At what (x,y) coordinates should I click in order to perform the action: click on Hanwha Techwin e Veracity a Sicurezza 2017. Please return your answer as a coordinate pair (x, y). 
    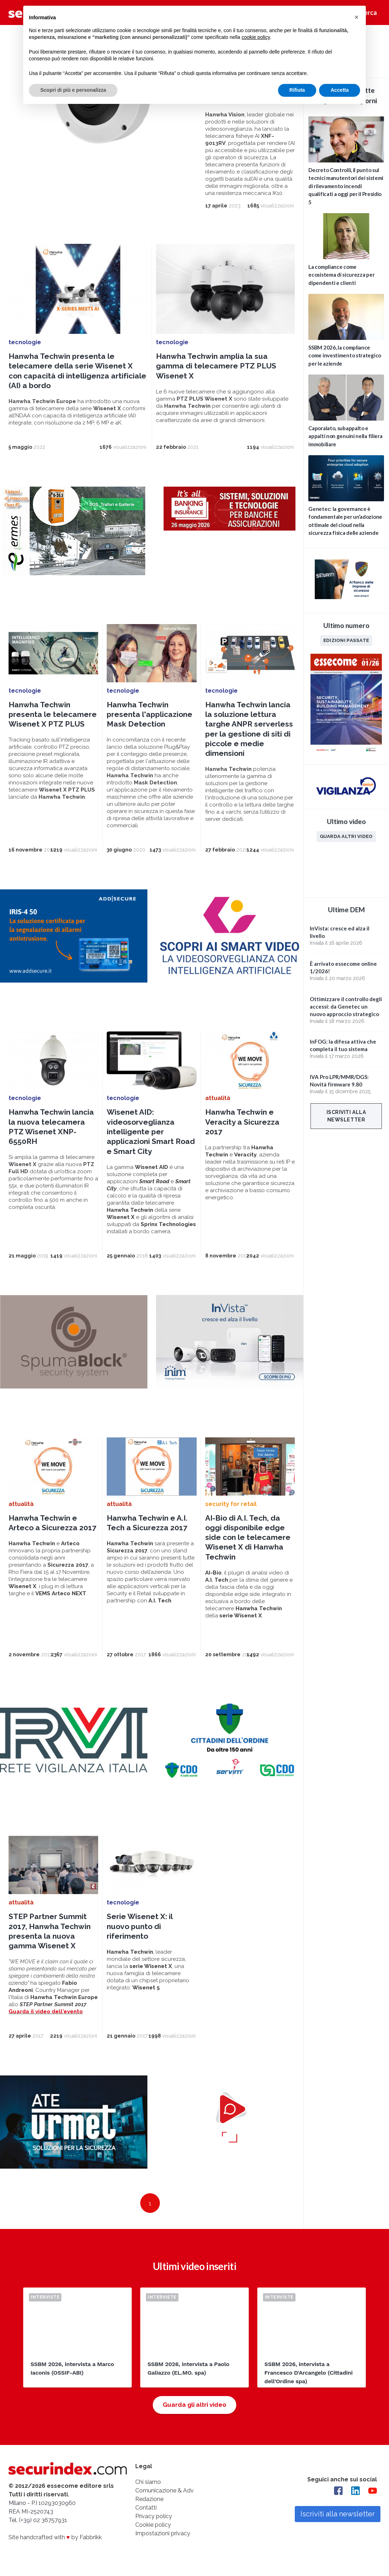
    Looking at the image, I should click on (242, 1122).